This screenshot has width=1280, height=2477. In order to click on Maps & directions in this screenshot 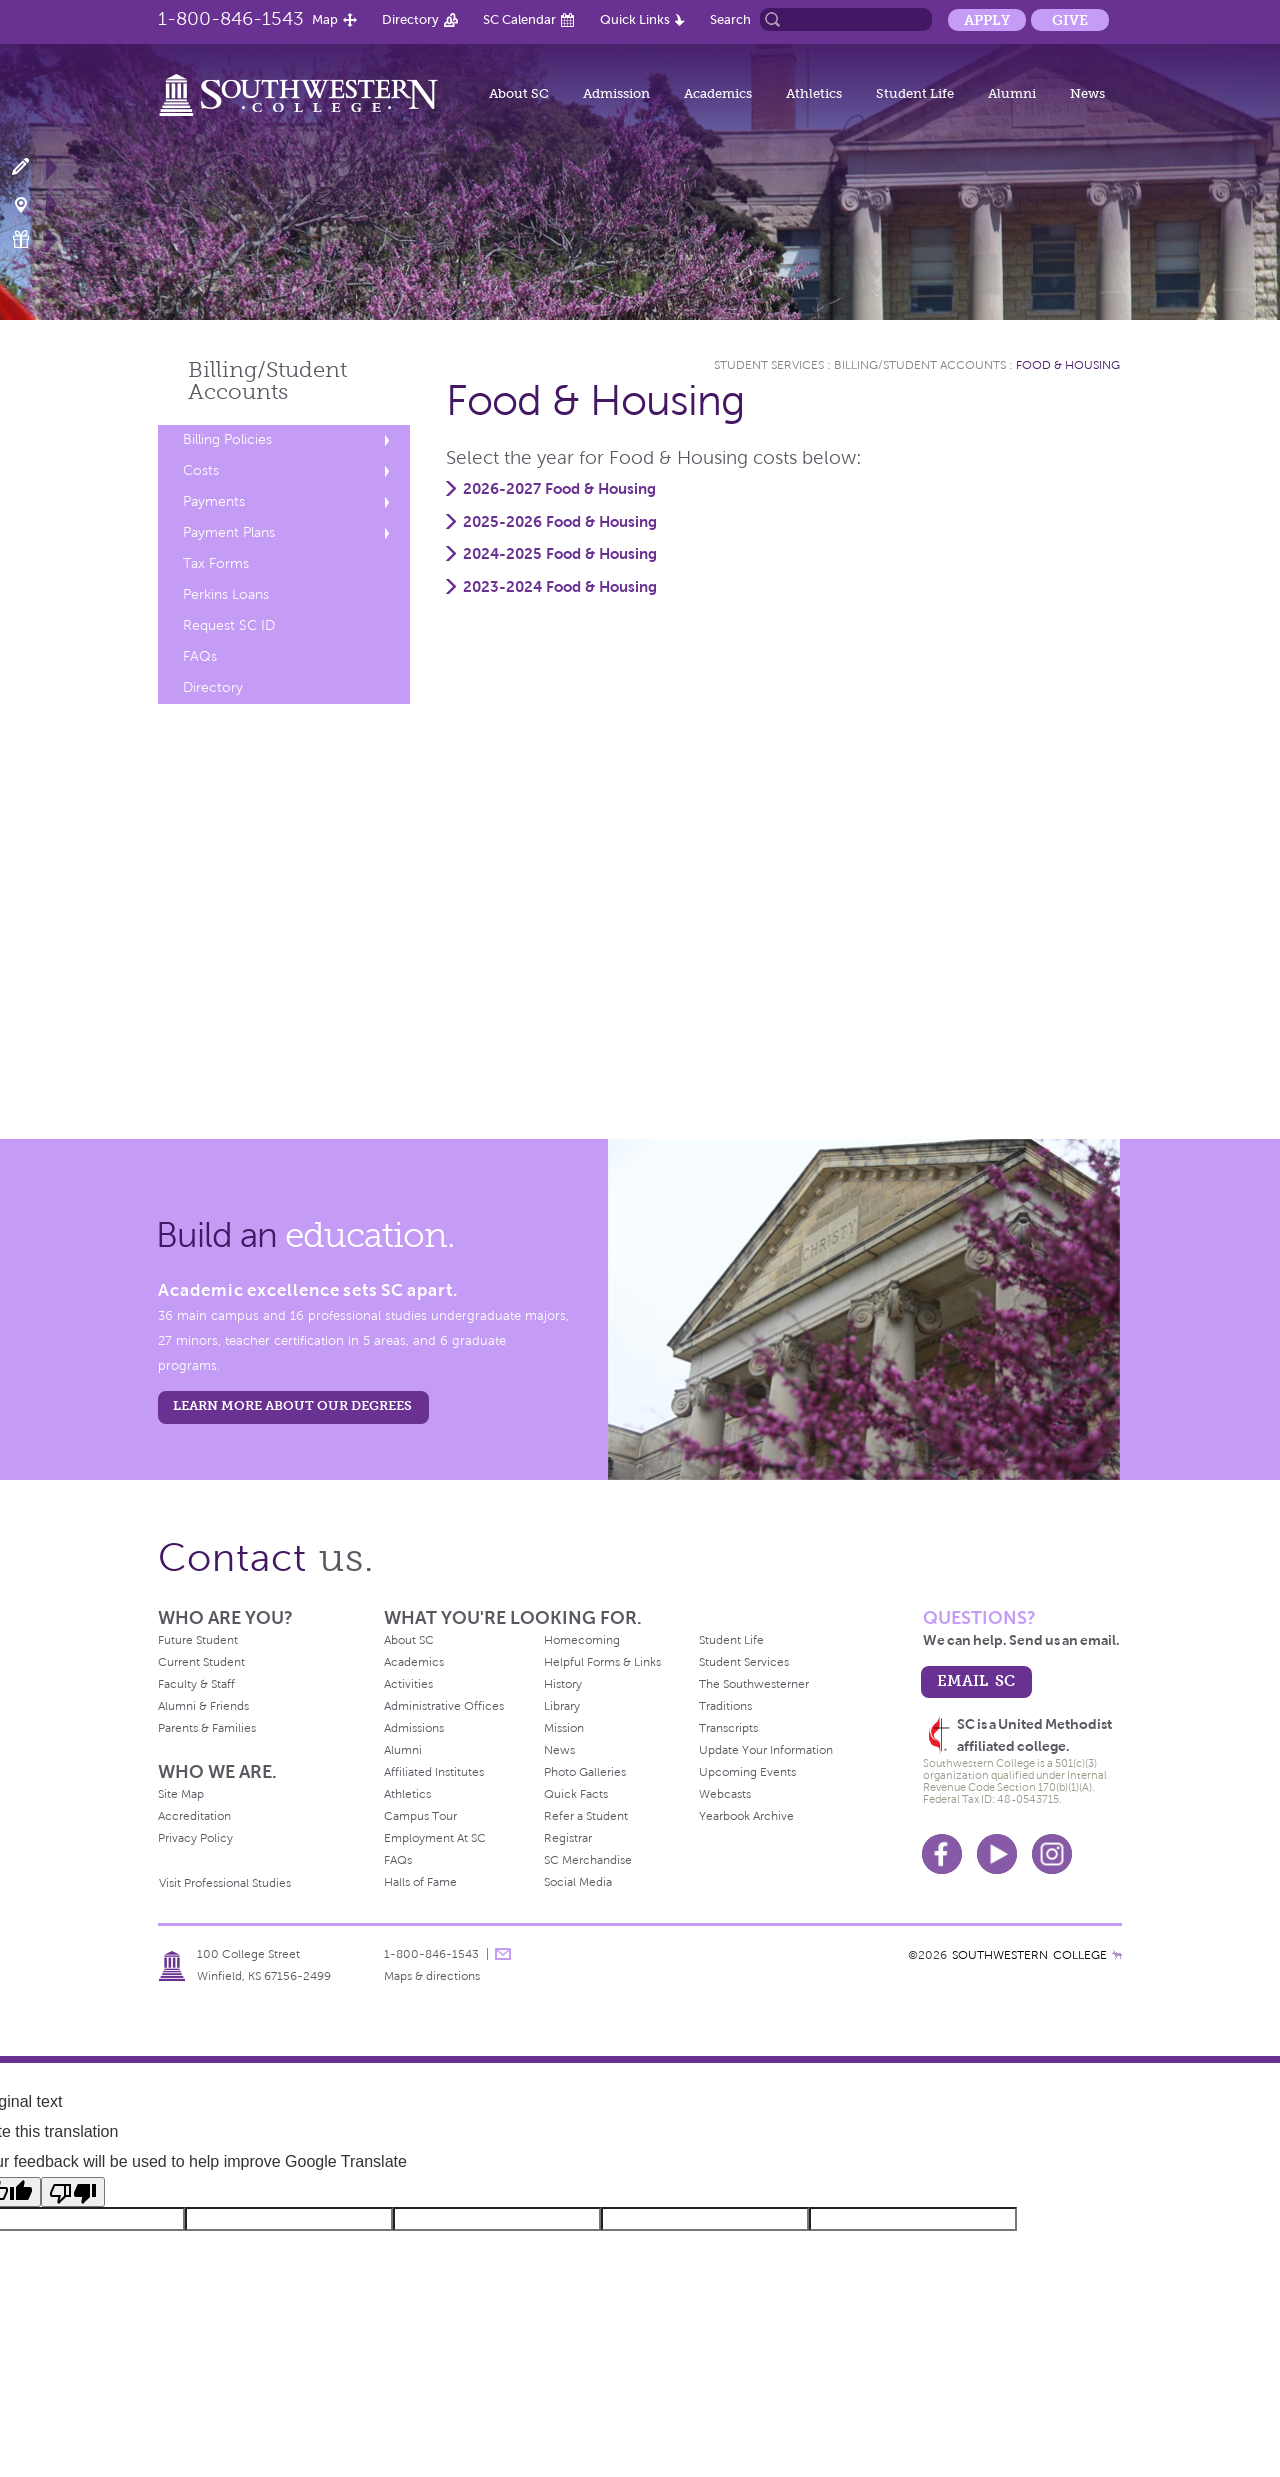, I will do `click(432, 1976)`.